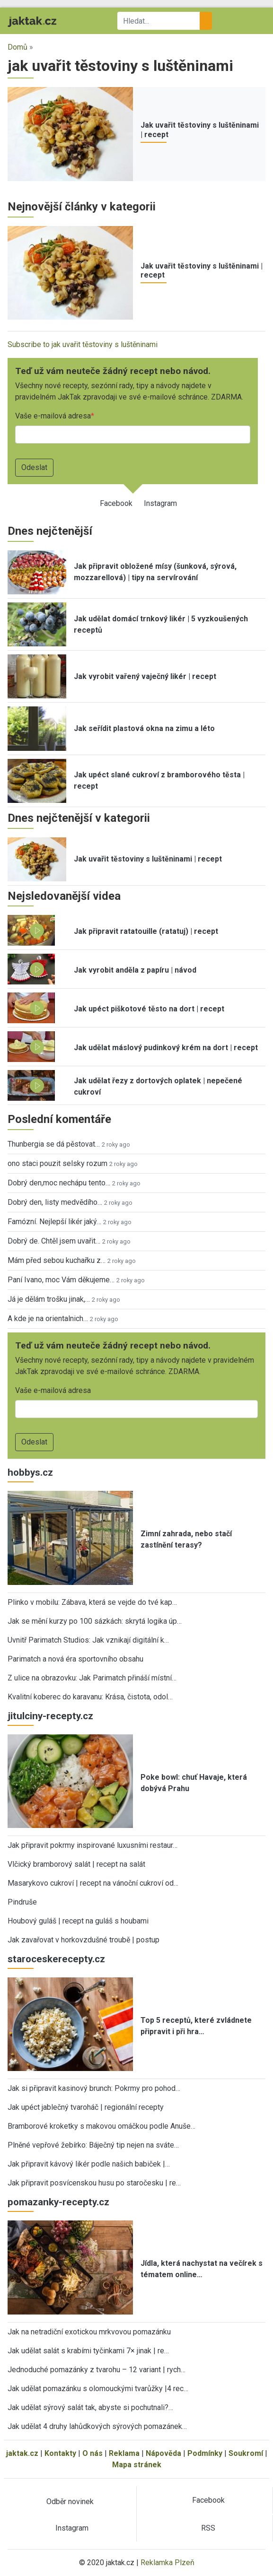  I want to click on Jak udělat salát s krabími tyčinkami 7× jinak | re…, so click(88, 2350).